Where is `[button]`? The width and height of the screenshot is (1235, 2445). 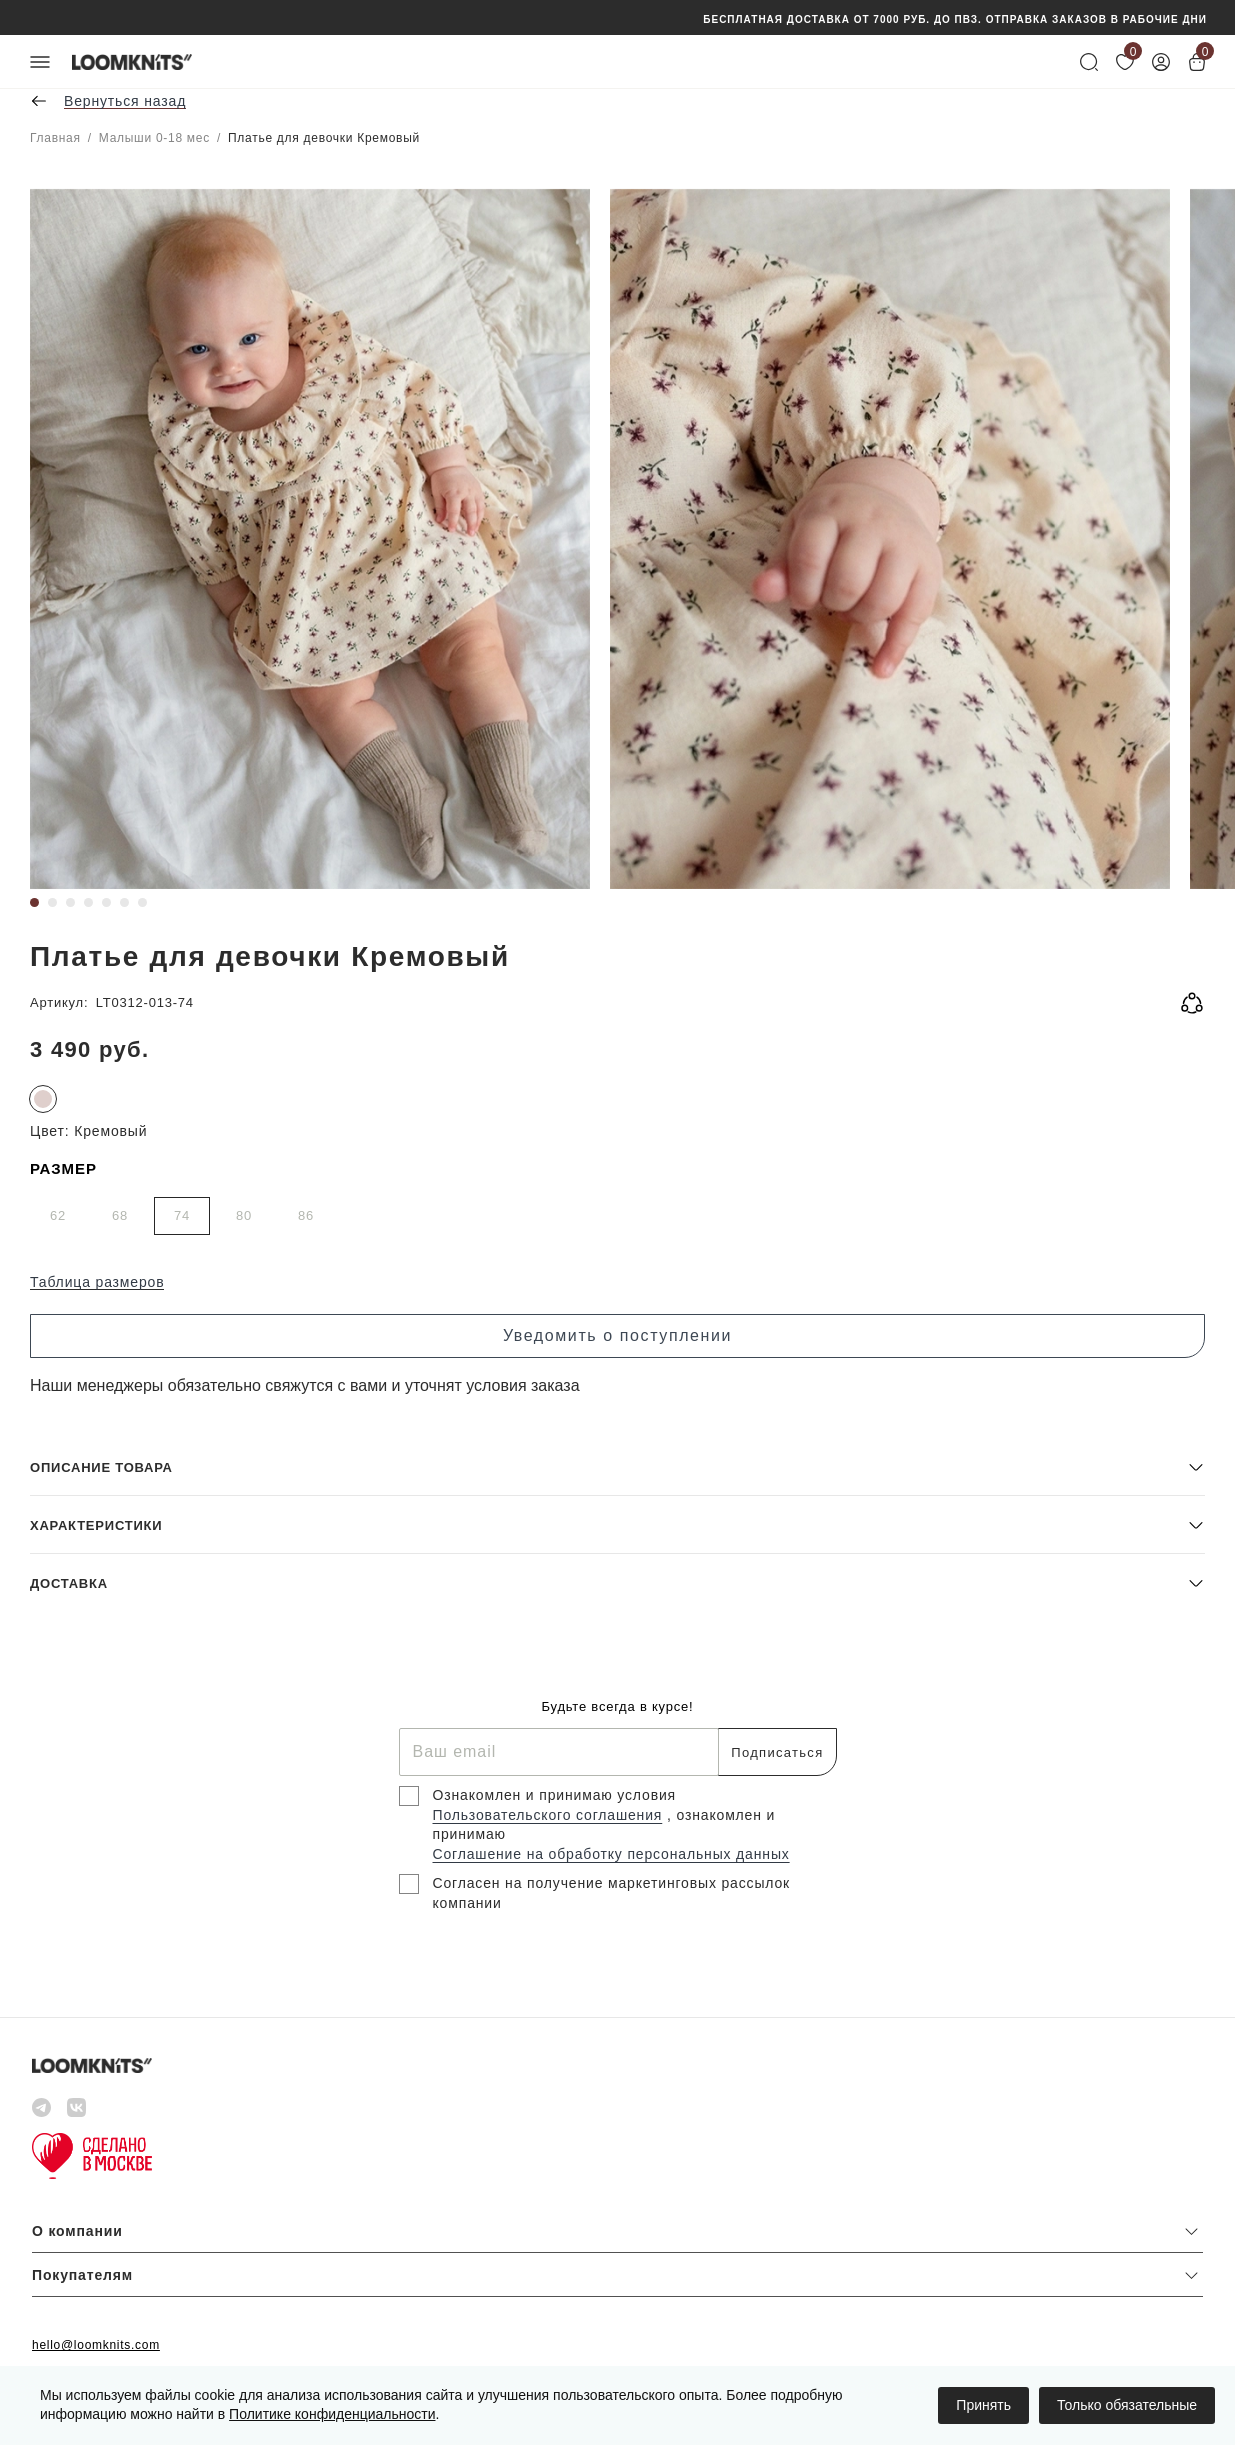
[button] is located at coordinates (617, 1466).